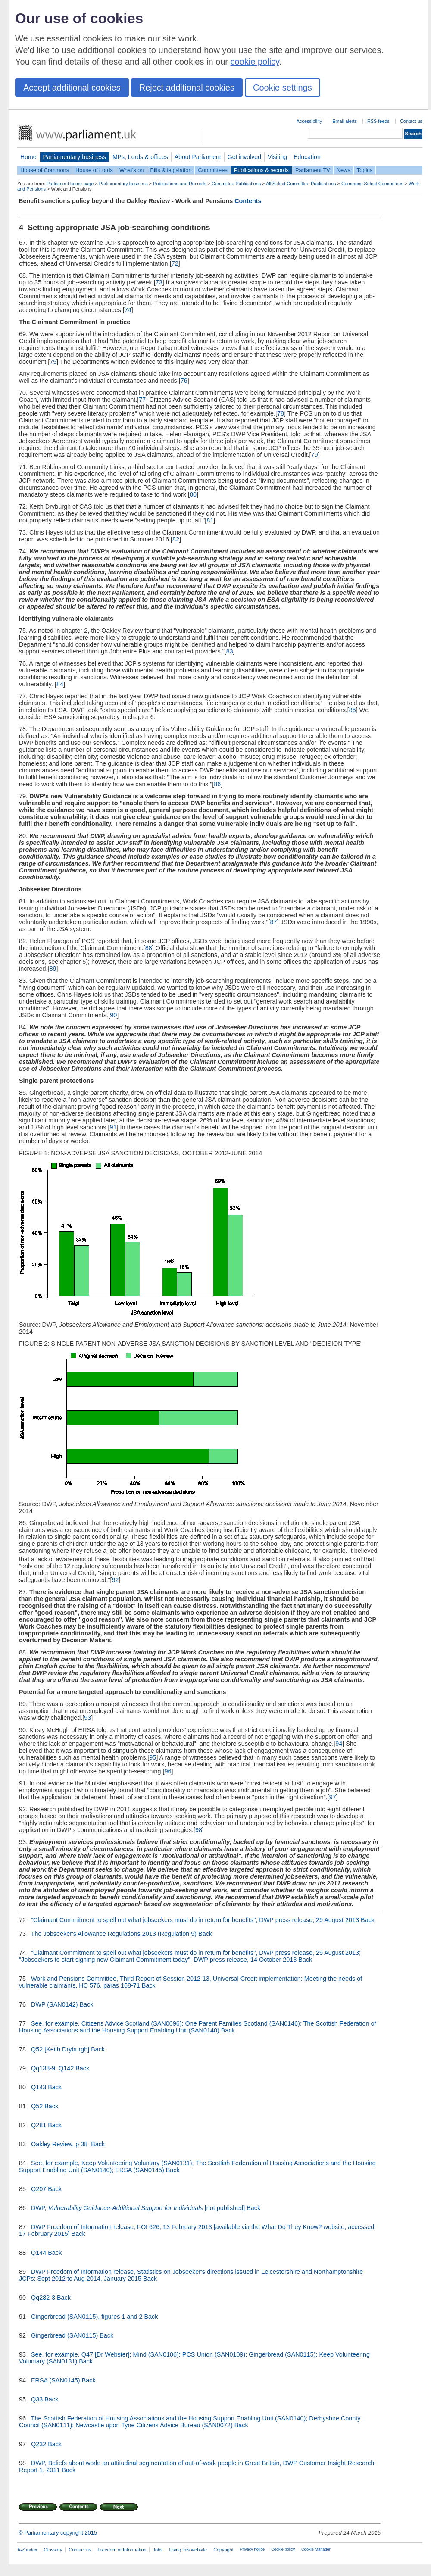 This screenshot has height=2576, width=431. What do you see at coordinates (255, 61) in the screenshot?
I see `cookie policy` at bounding box center [255, 61].